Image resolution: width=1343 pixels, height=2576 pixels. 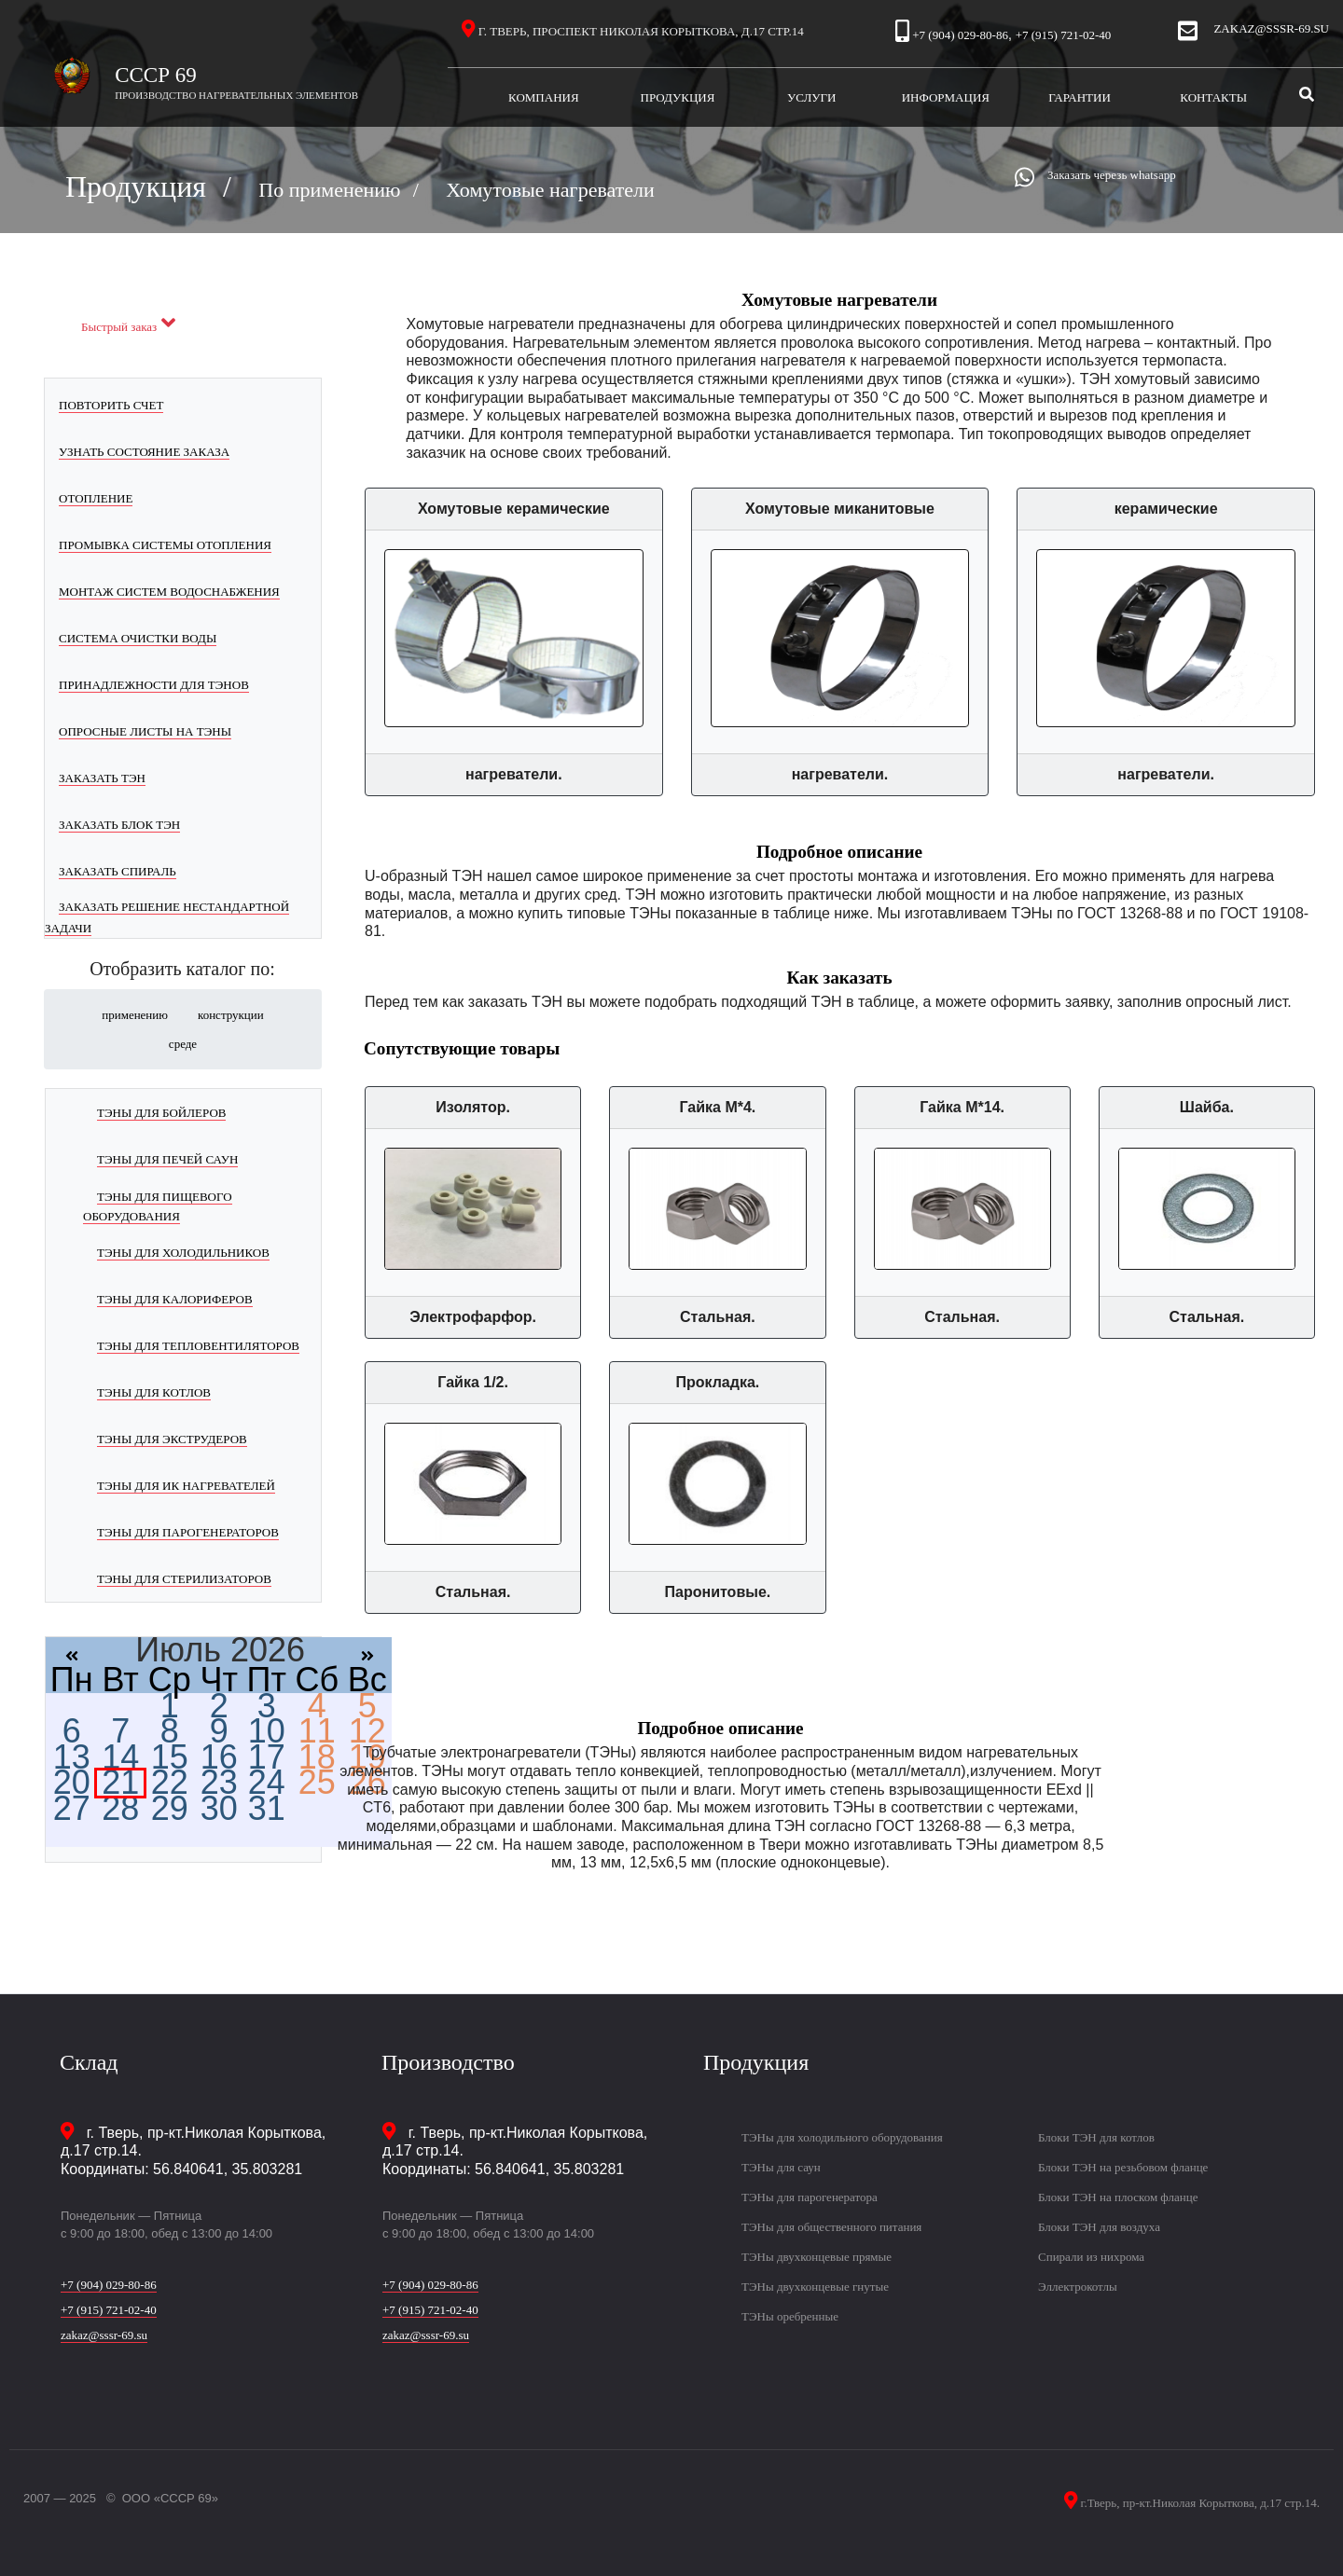 I want to click on Блоки ТЭН на плоском фланце, so click(x=1118, y=2197).